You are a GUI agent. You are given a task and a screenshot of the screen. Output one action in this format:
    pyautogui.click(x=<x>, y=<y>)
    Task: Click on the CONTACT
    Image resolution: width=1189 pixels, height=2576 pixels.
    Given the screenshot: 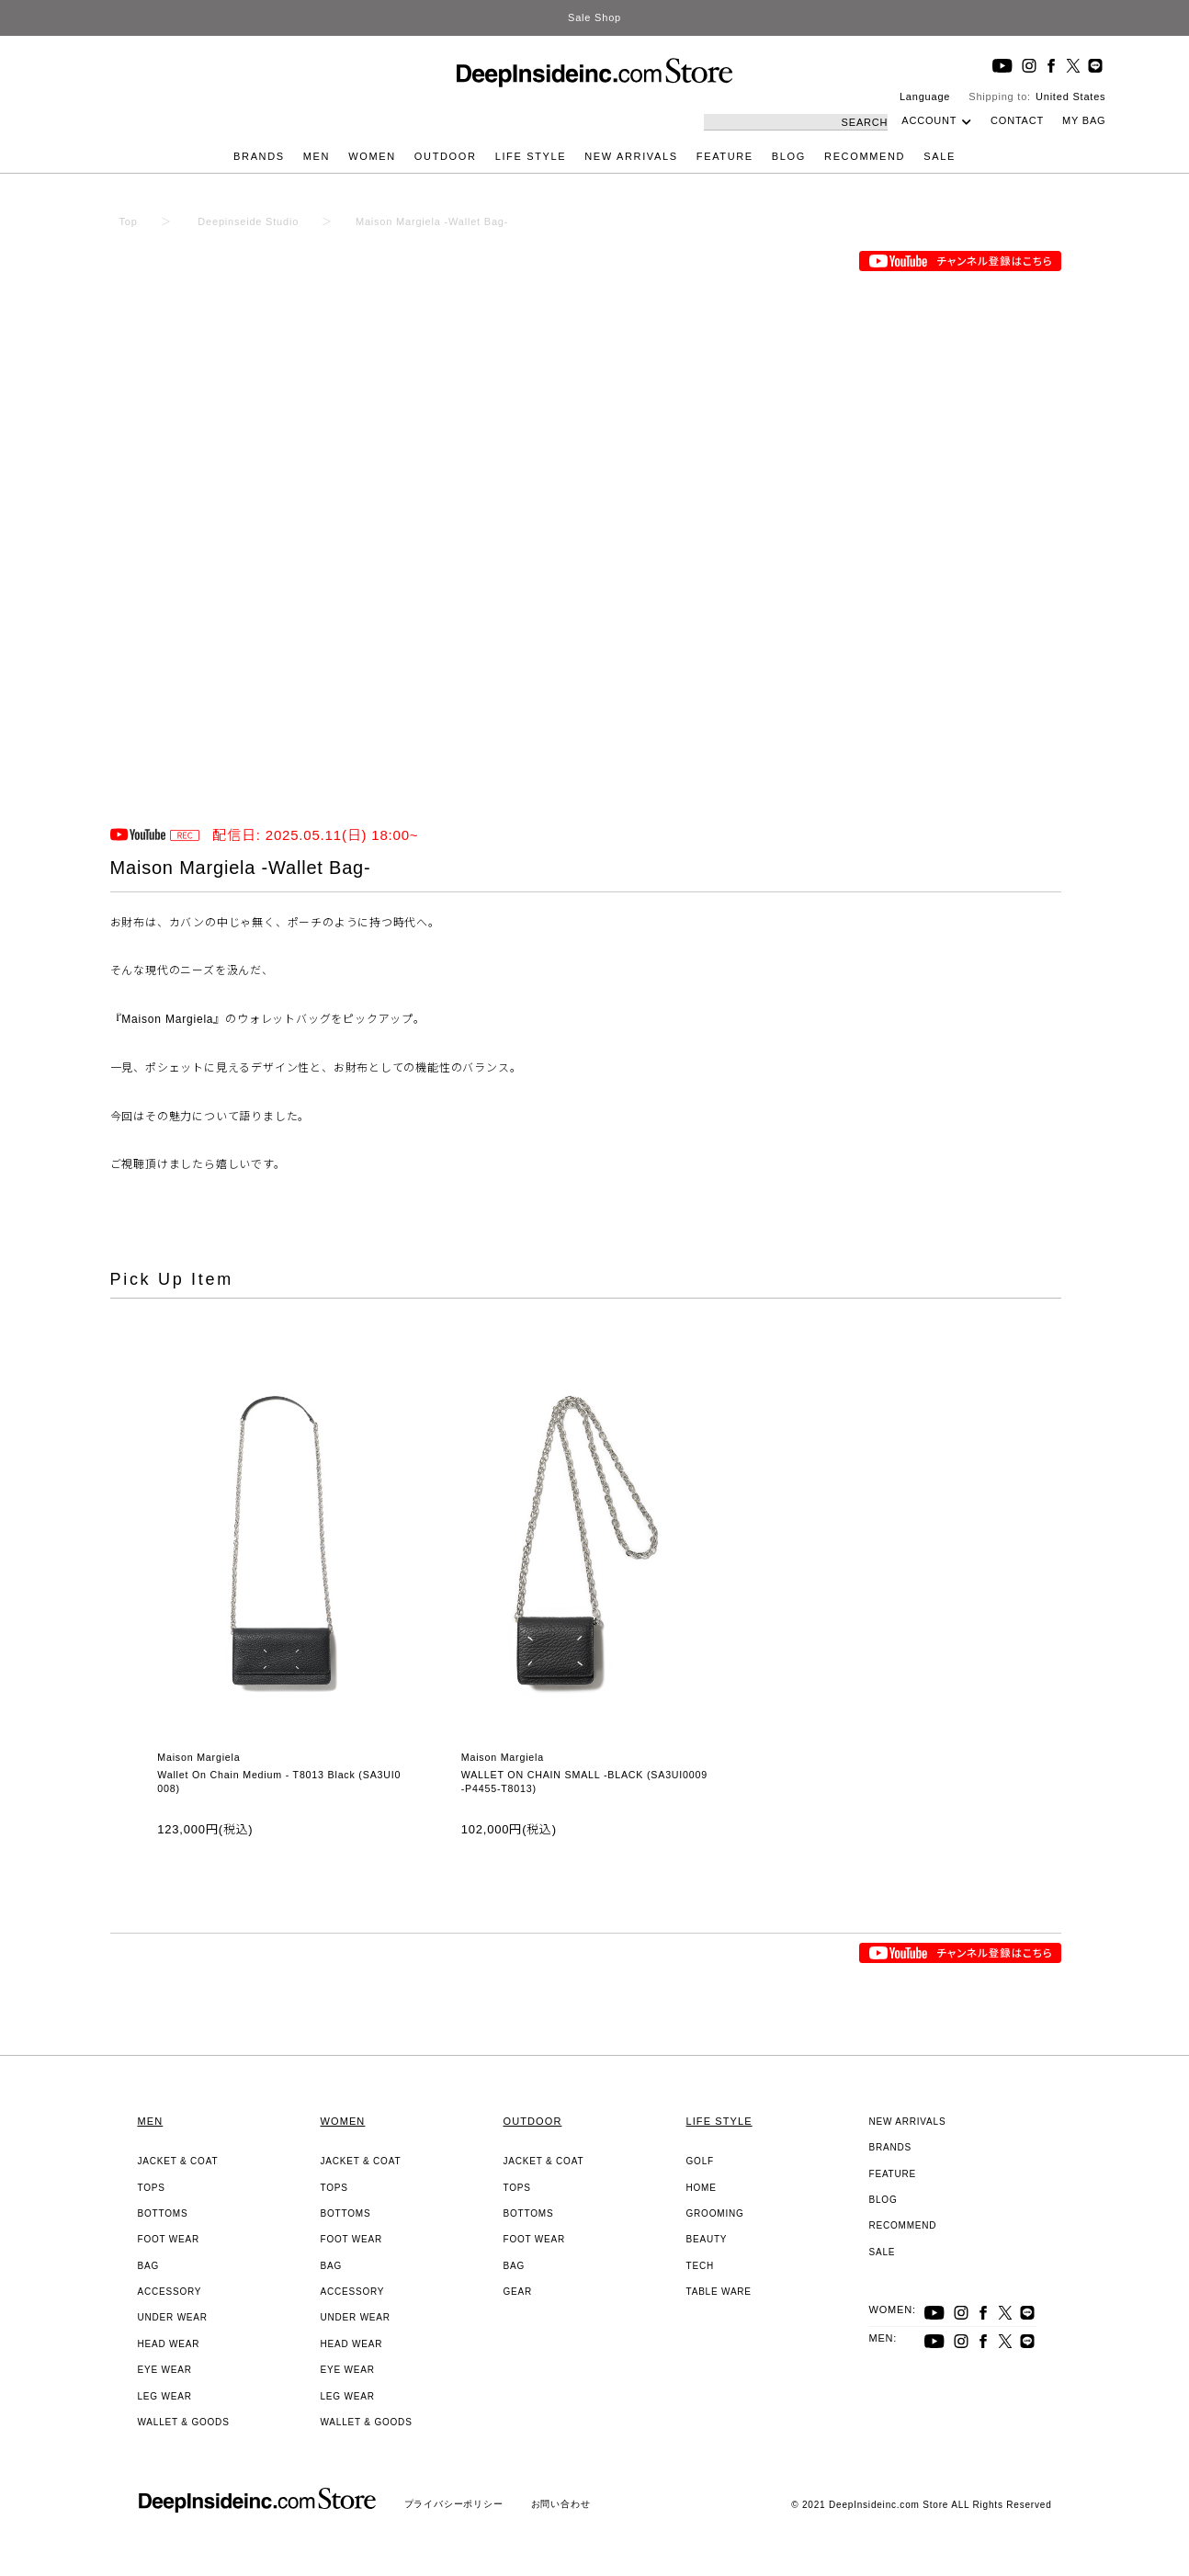 What is the action you would take?
    pyautogui.click(x=1017, y=120)
    